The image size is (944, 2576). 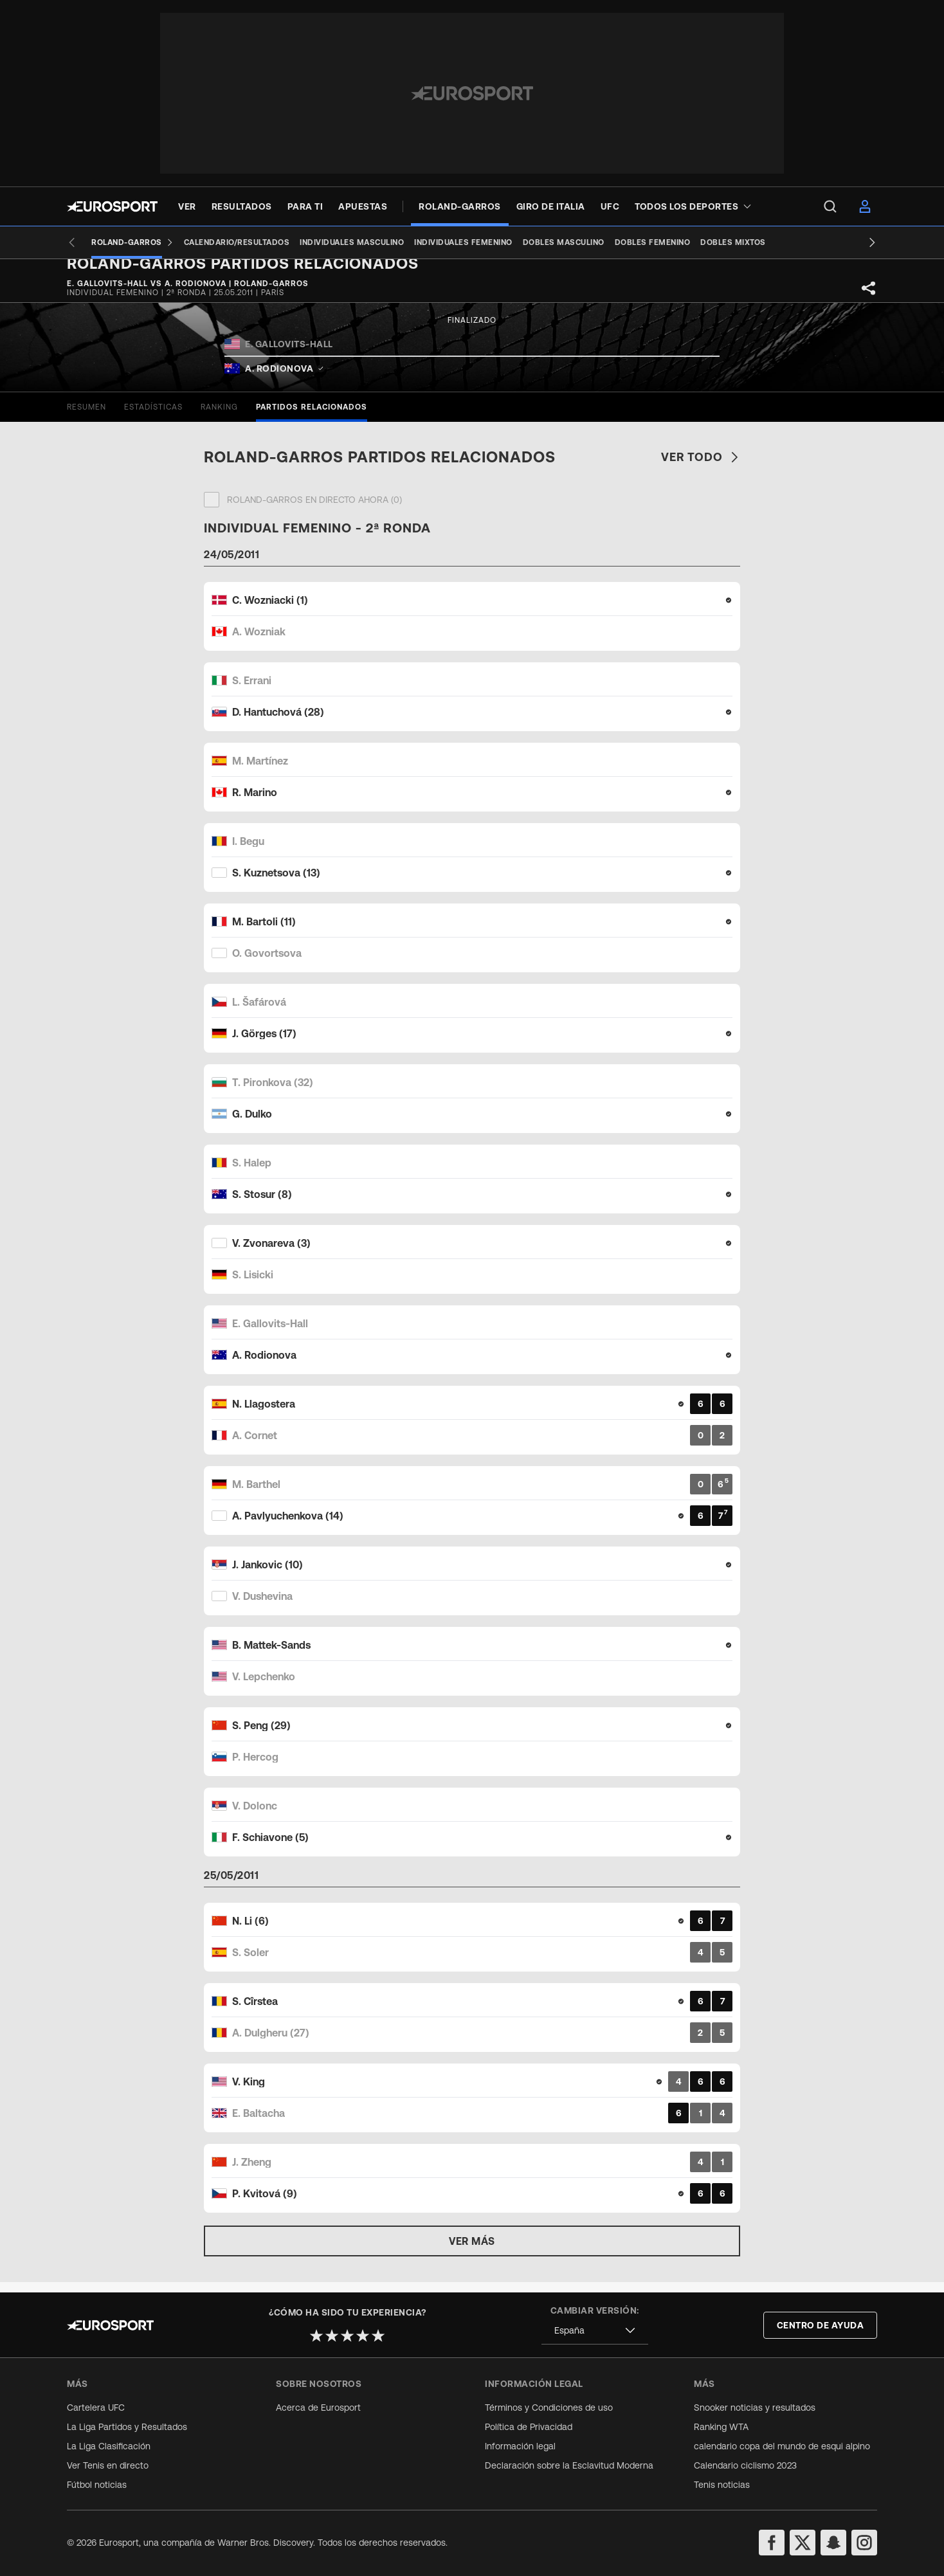 What do you see at coordinates (108, 2465) in the screenshot?
I see `Ver Tenis en directo` at bounding box center [108, 2465].